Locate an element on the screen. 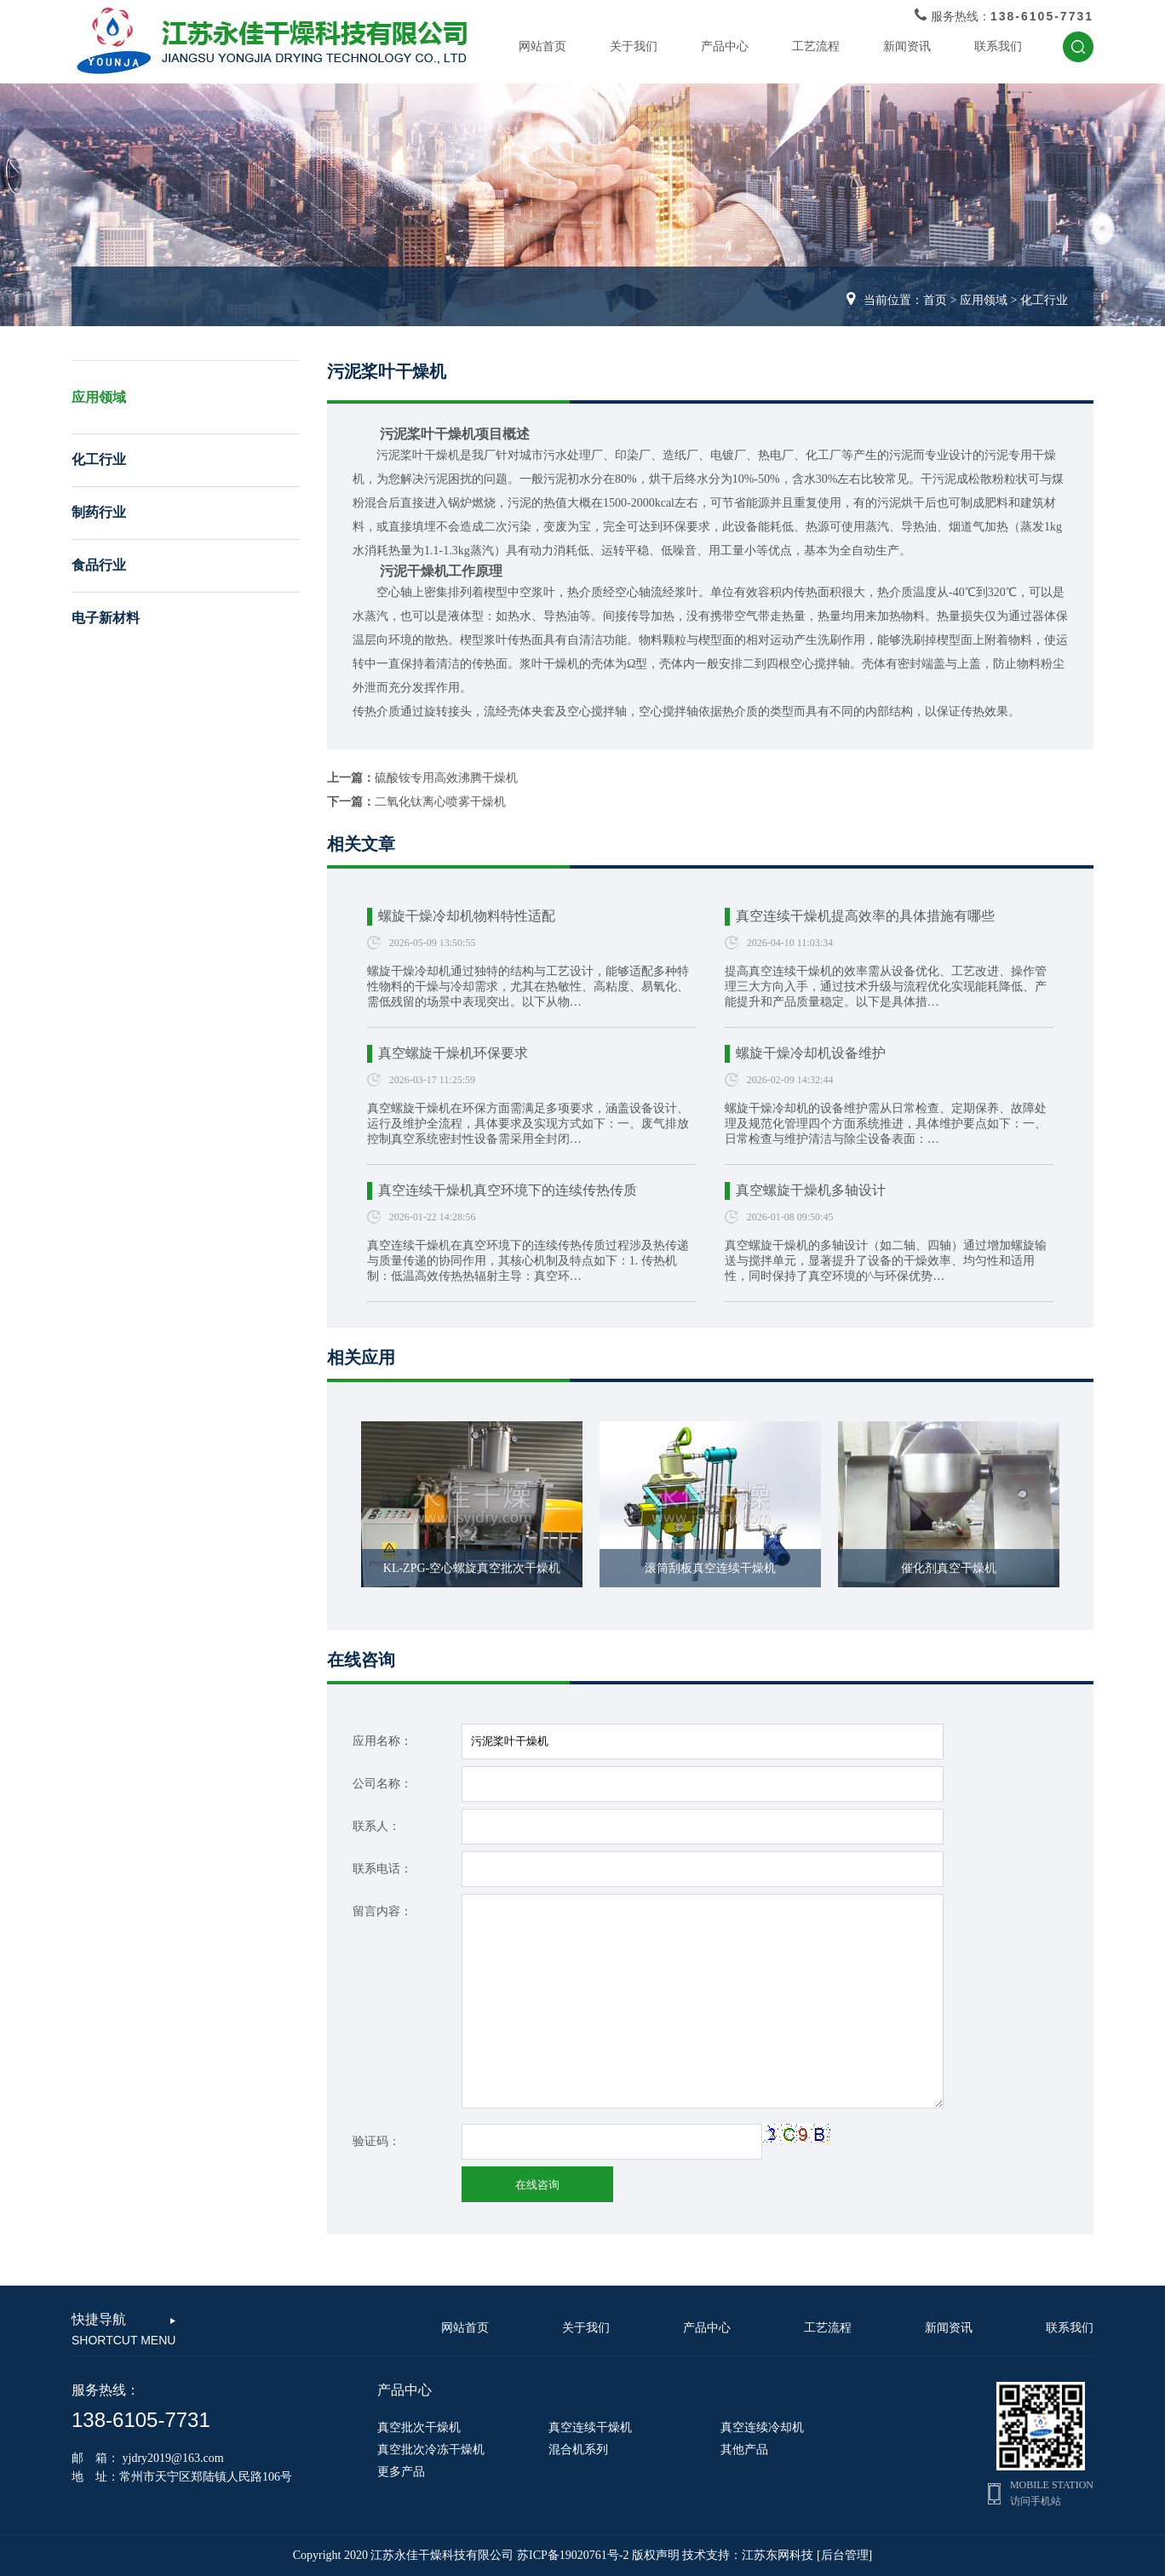 The height and width of the screenshot is (2576, 1165). 制药行业 is located at coordinates (99, 512).